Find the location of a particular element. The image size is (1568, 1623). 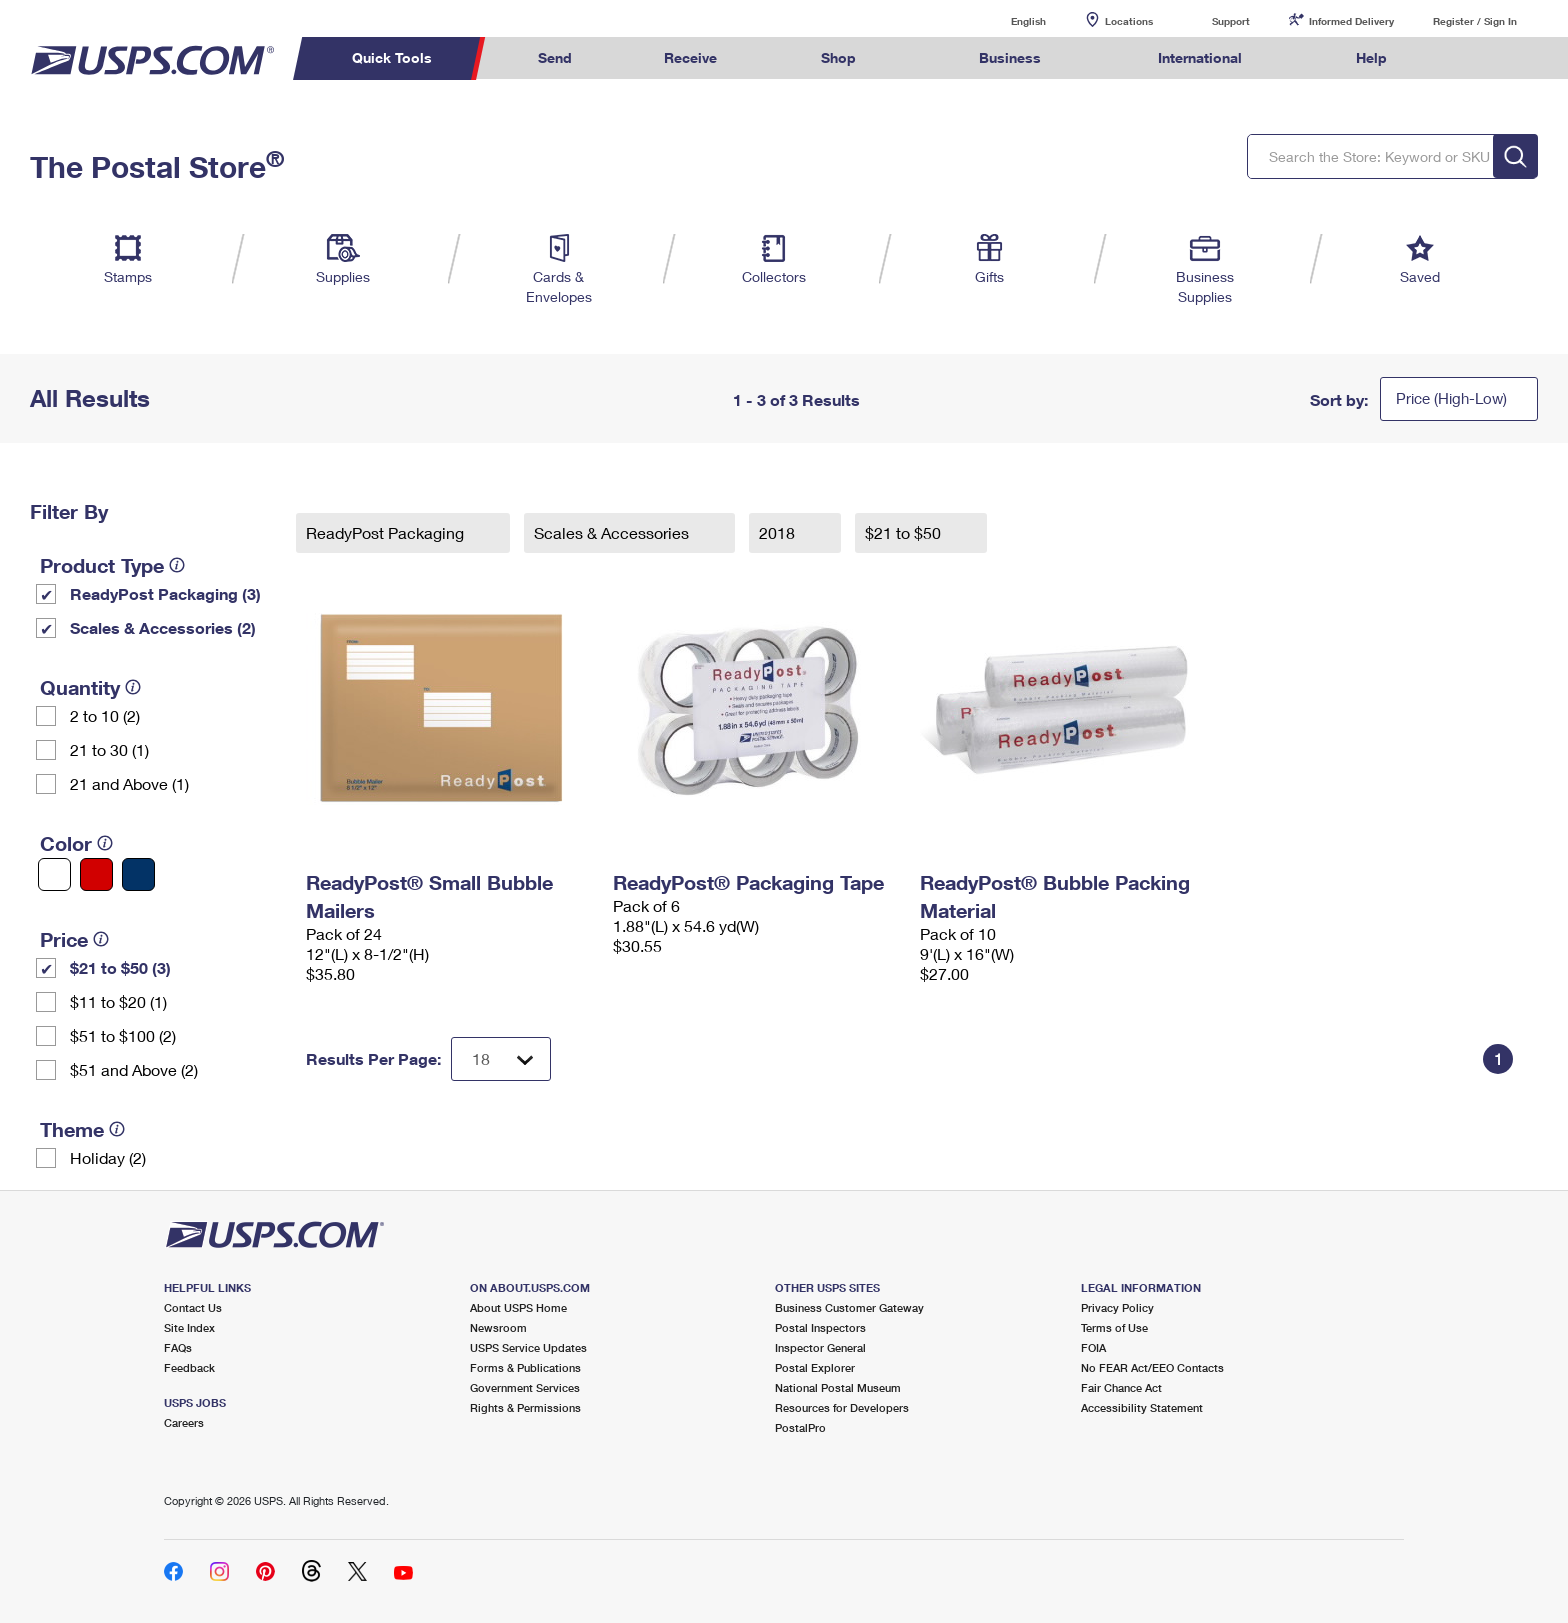

Feedback is located at coordinates (189, 1367).